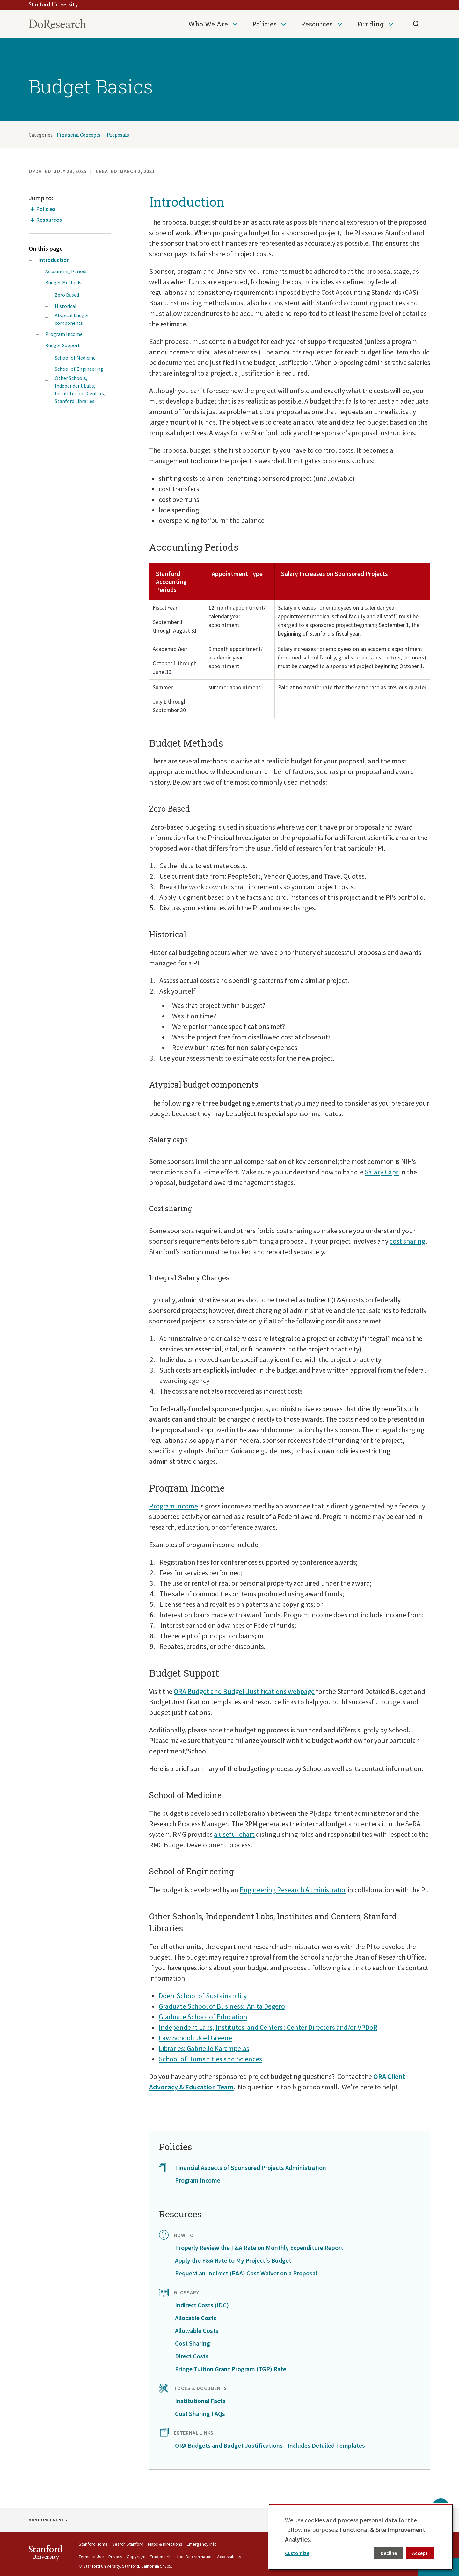 The height and width of the screenshot is (2576, 459). Describe the element at coordinates (382, 1171) in the screenshot. I see `Salary Caps` at that location.